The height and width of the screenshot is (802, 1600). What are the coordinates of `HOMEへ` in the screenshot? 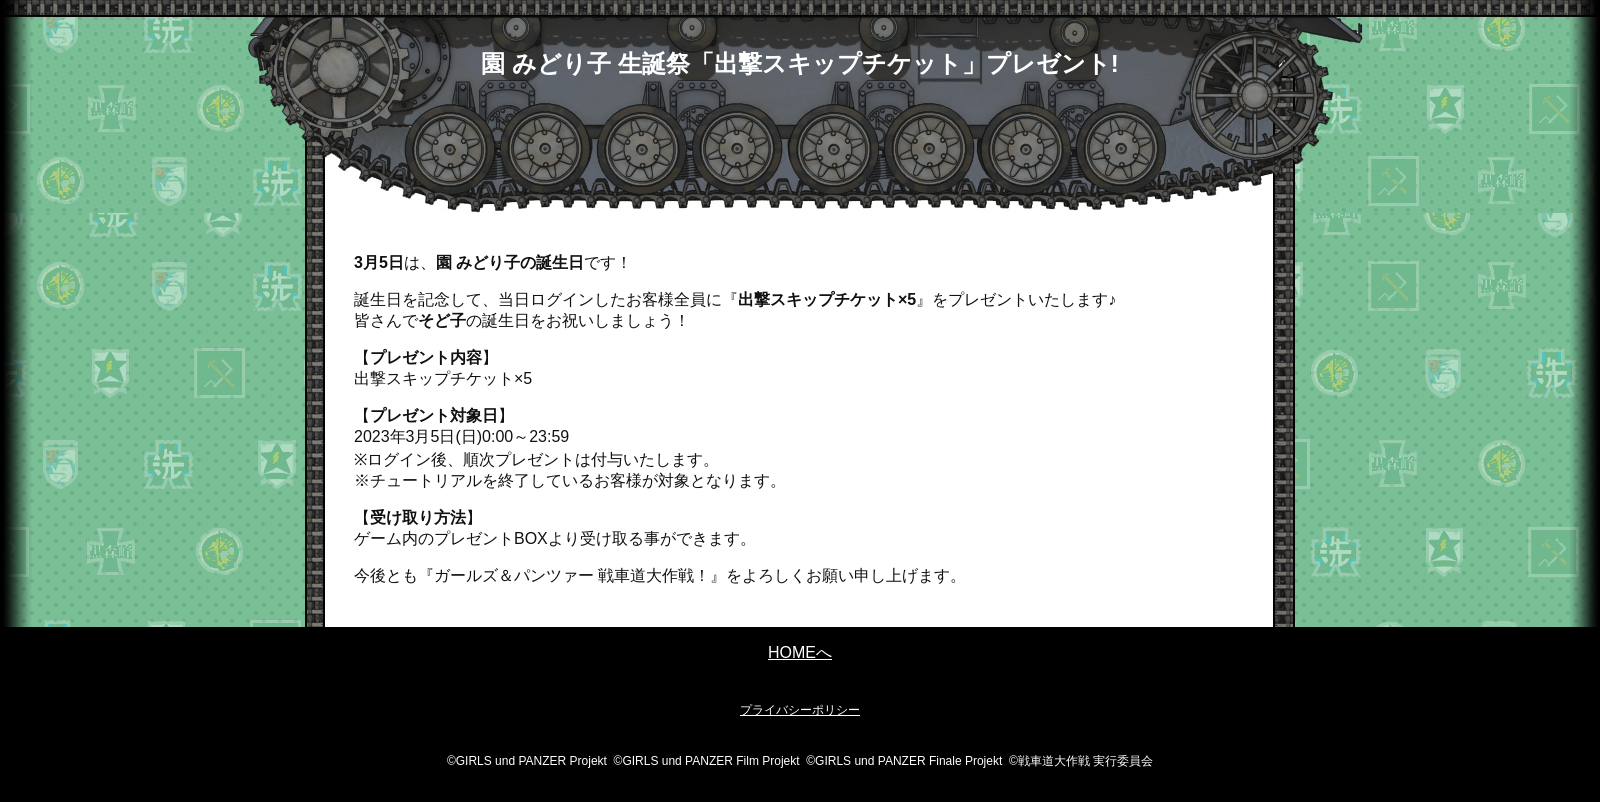 It's located at (800, 652).